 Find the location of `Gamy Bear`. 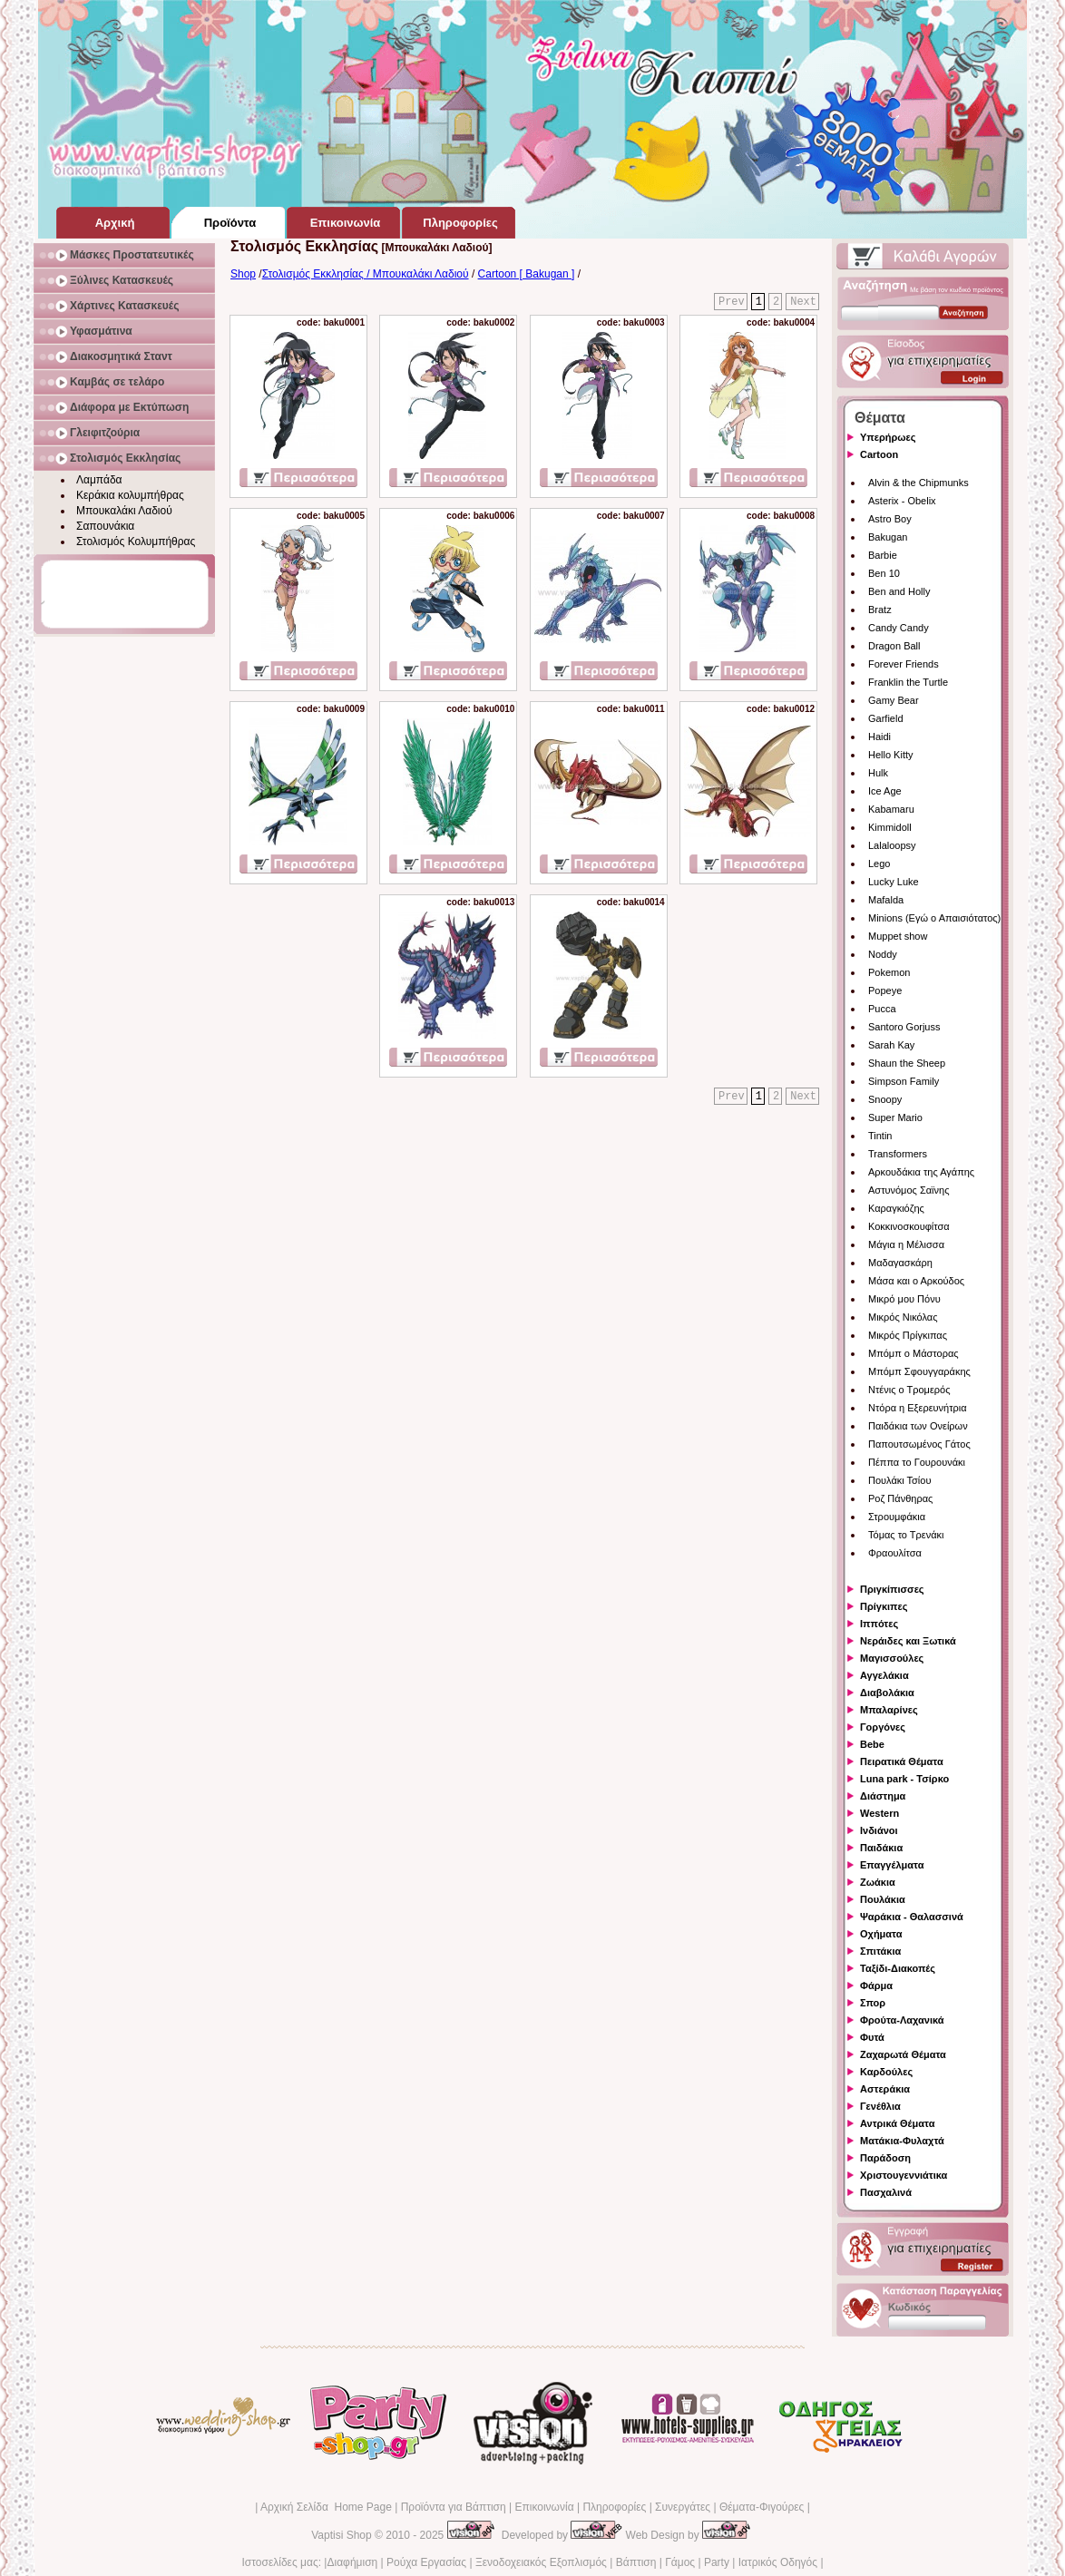

Gamy Bear is located at coordinates (893, 700).